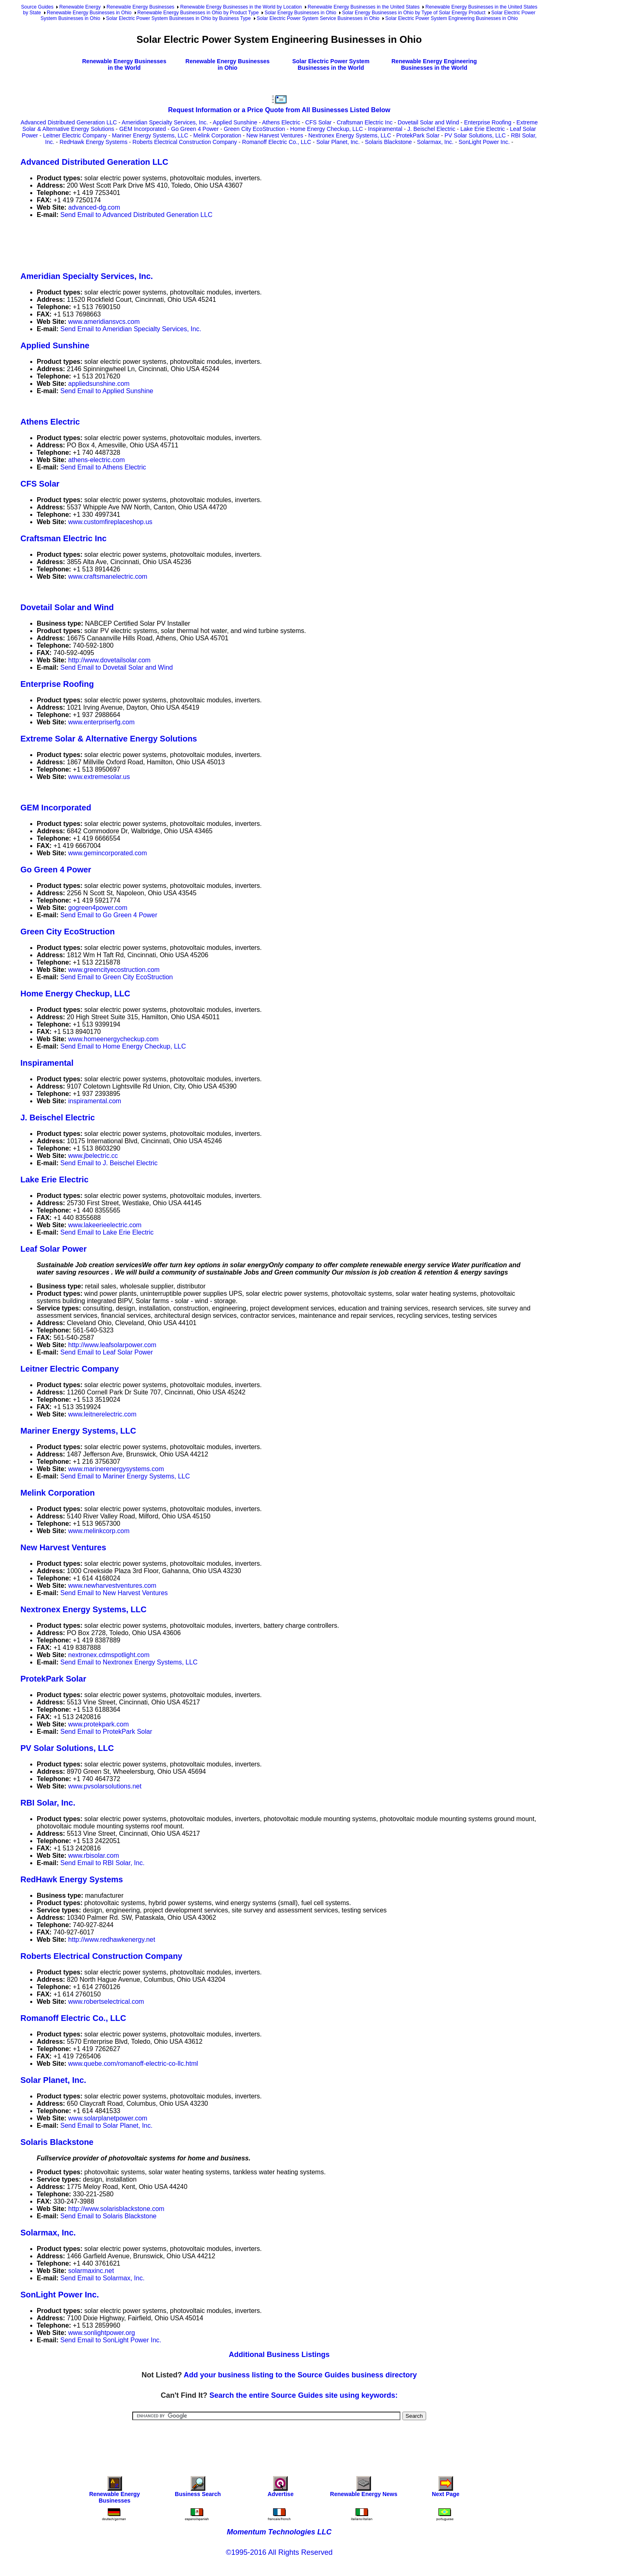 This screenshot has width=640, height=2576. Describe the element at coordinates (102, 2278) in the screenshot. I see `Send Email to Solarmax, Inc.` at that location.